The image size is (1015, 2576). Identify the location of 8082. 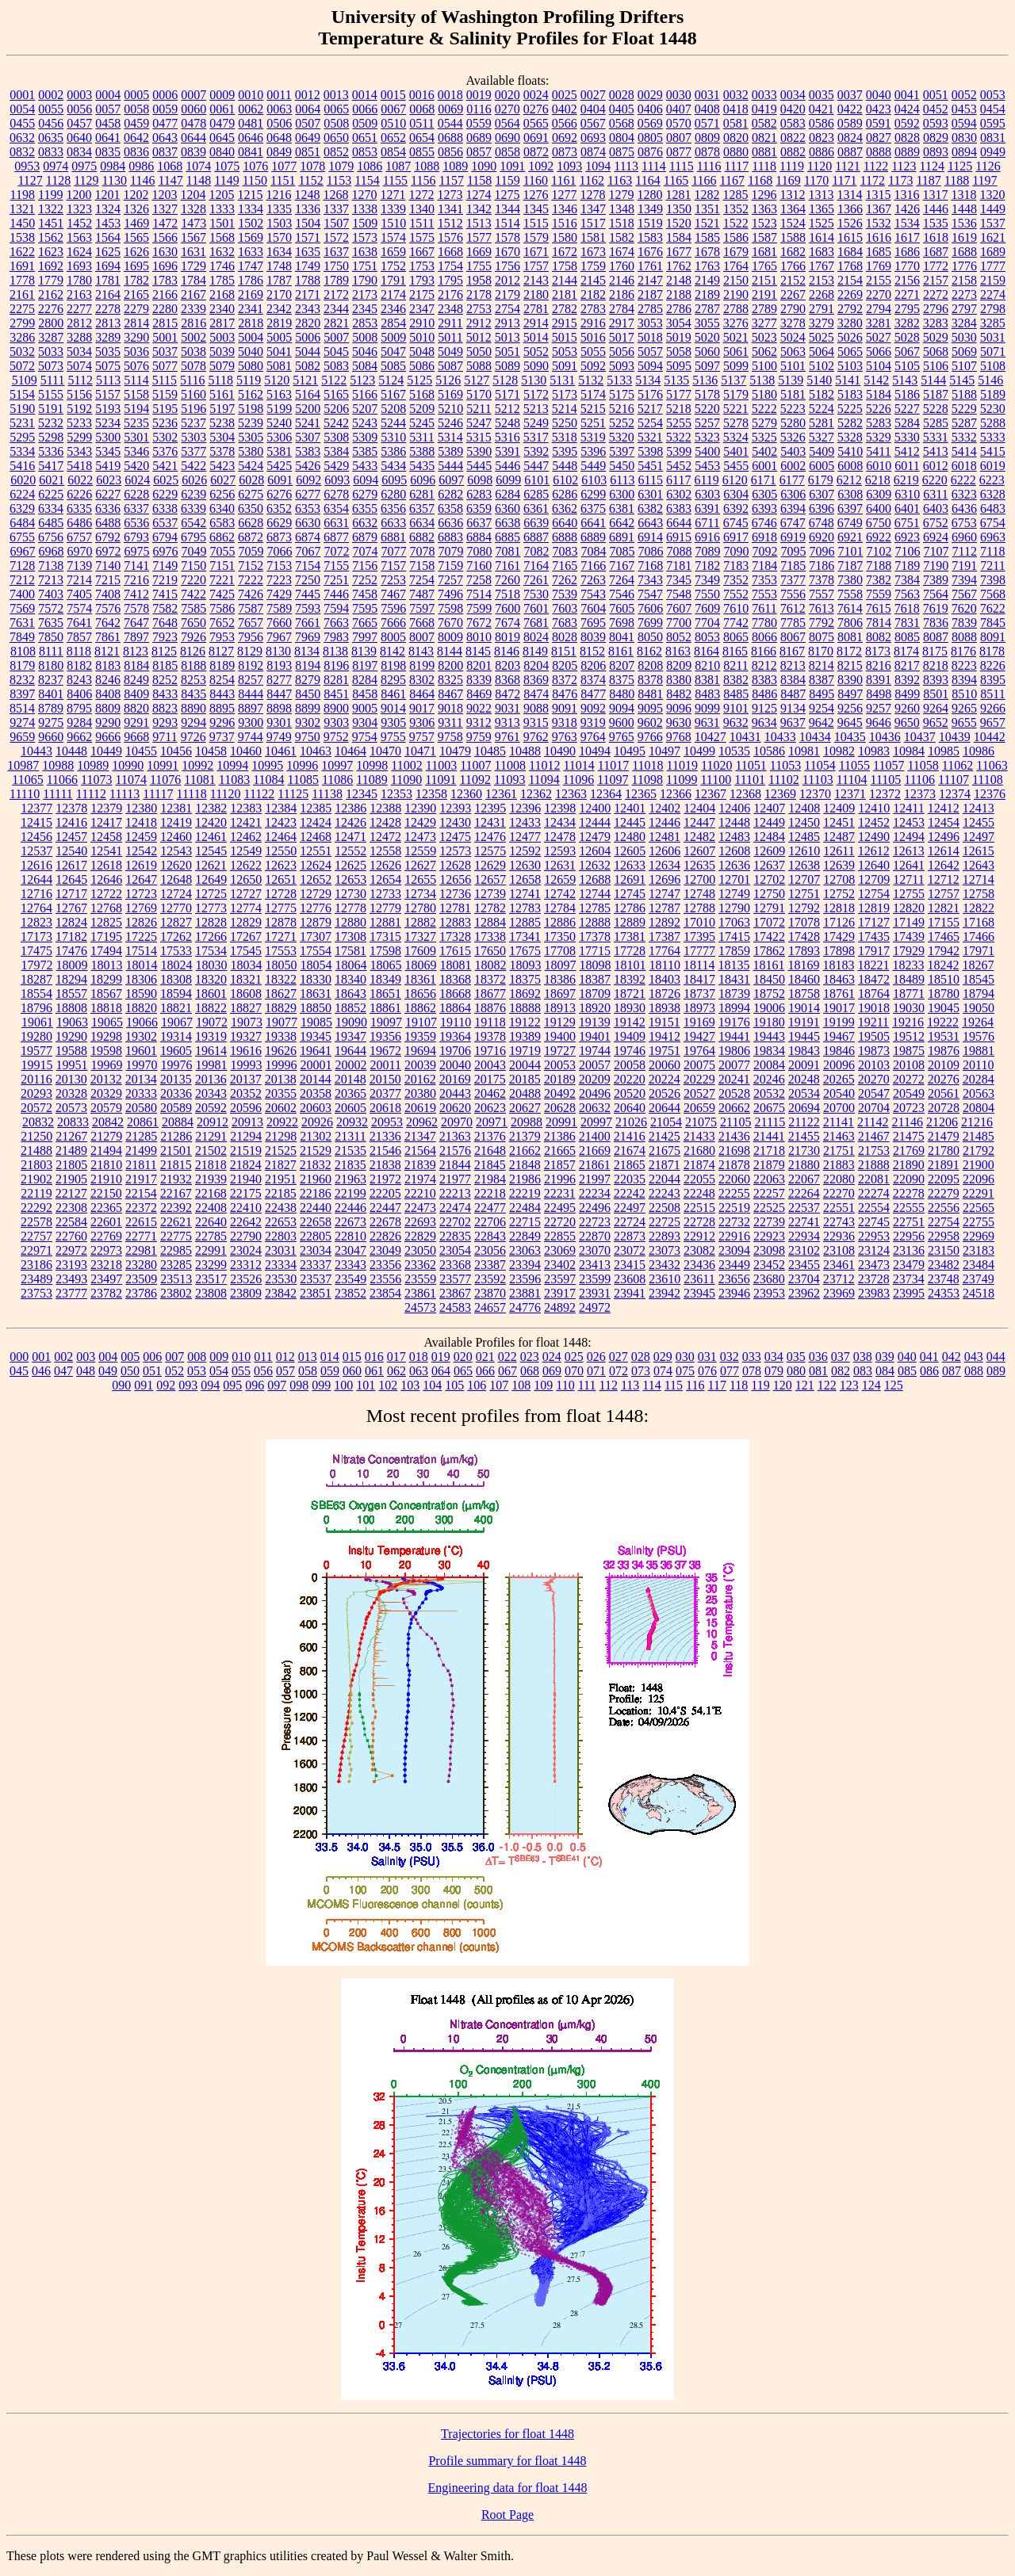
(878, 637).